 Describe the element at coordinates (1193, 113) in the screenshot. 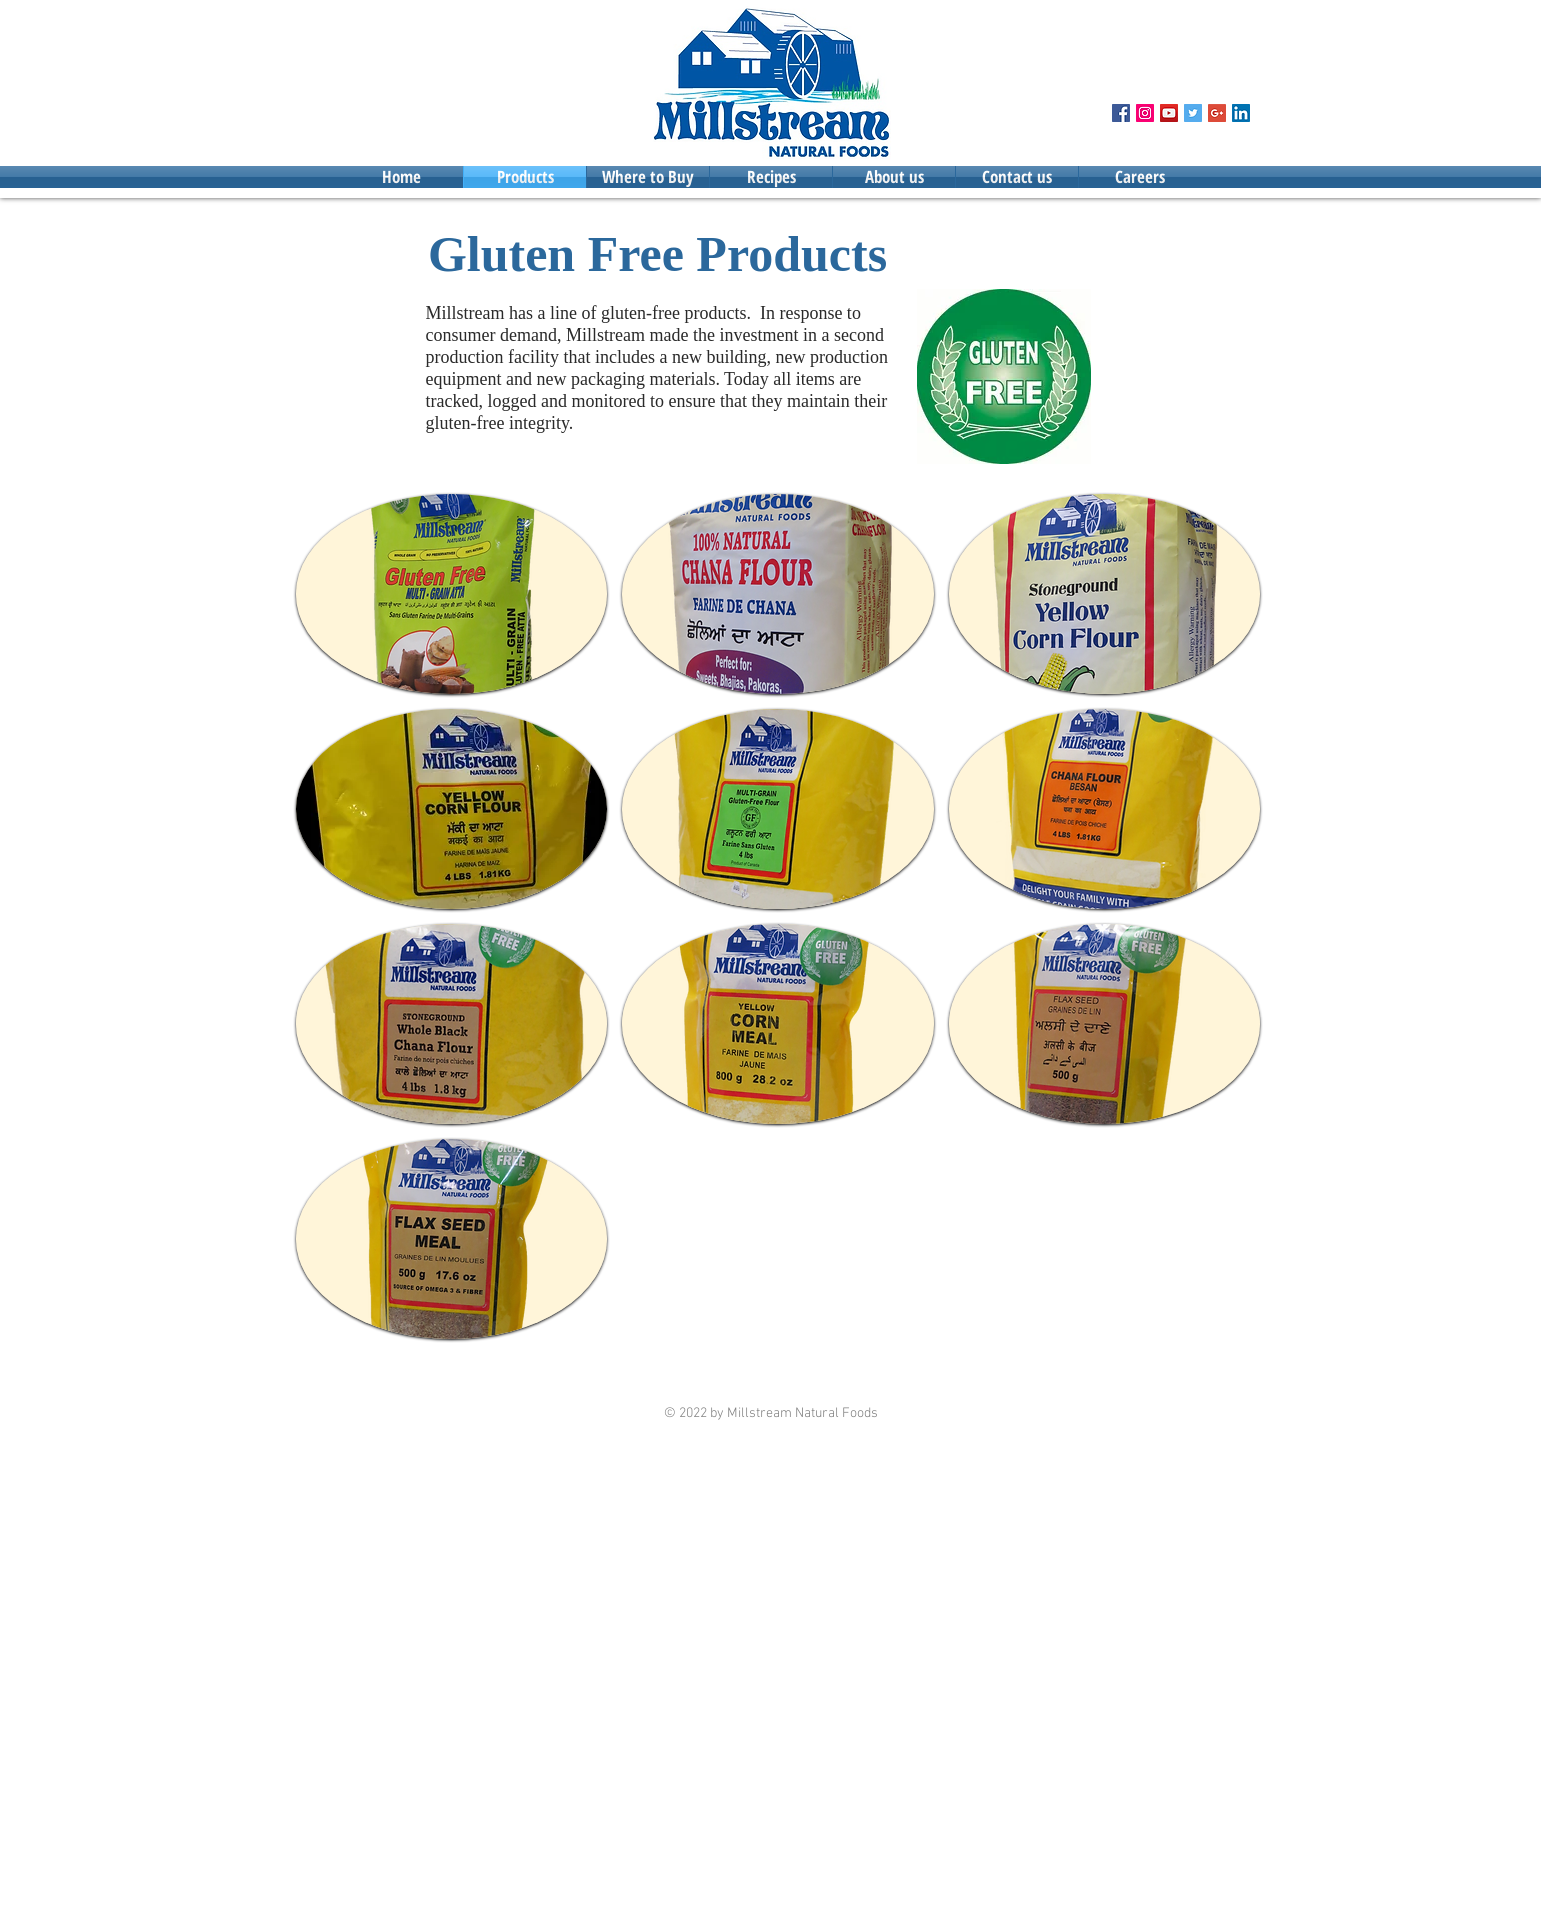

I see `[Twitter Social Icon]` at that location.